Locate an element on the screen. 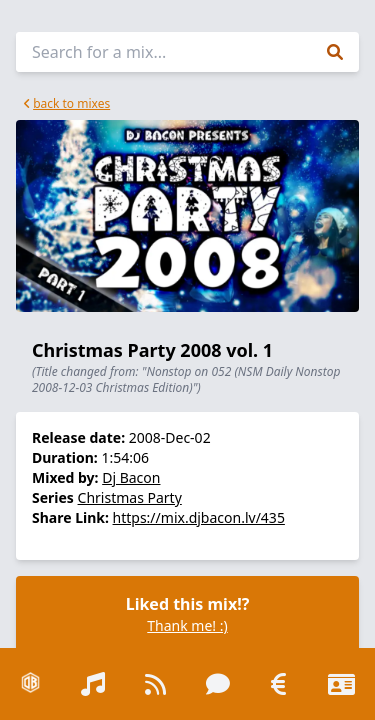 The image size is (375, 720). Christmas Party is located at coordinates (130, 497).